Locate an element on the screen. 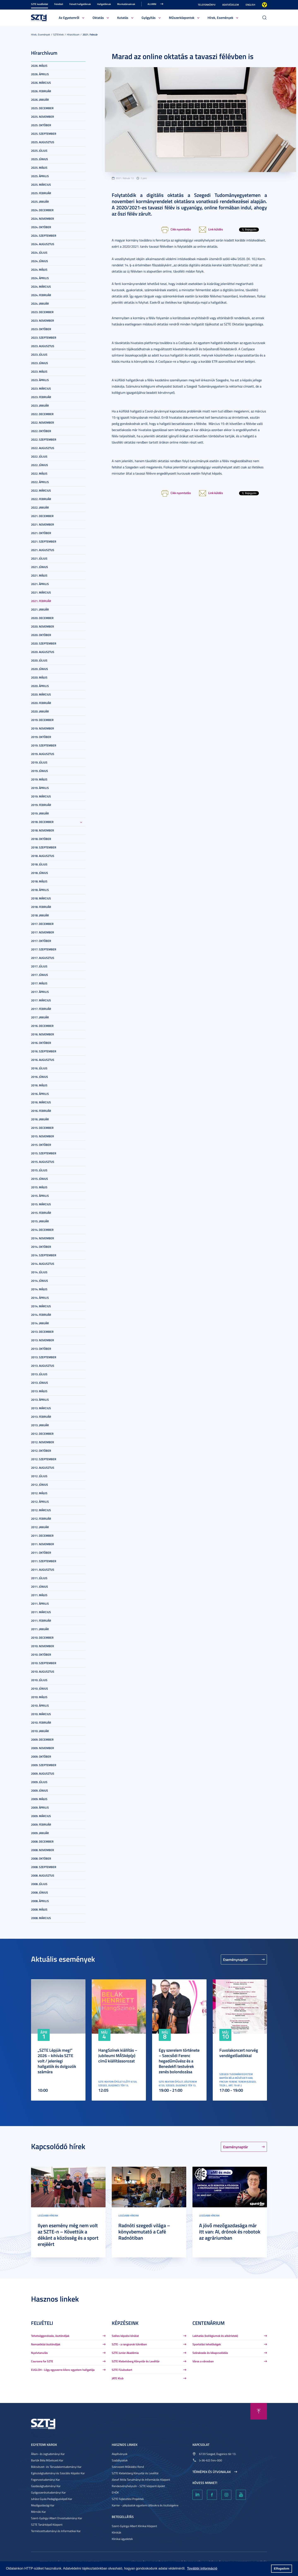 The width and height of the screenshot is (298, 2576). 2019. December is located at coordinates (42, 720).